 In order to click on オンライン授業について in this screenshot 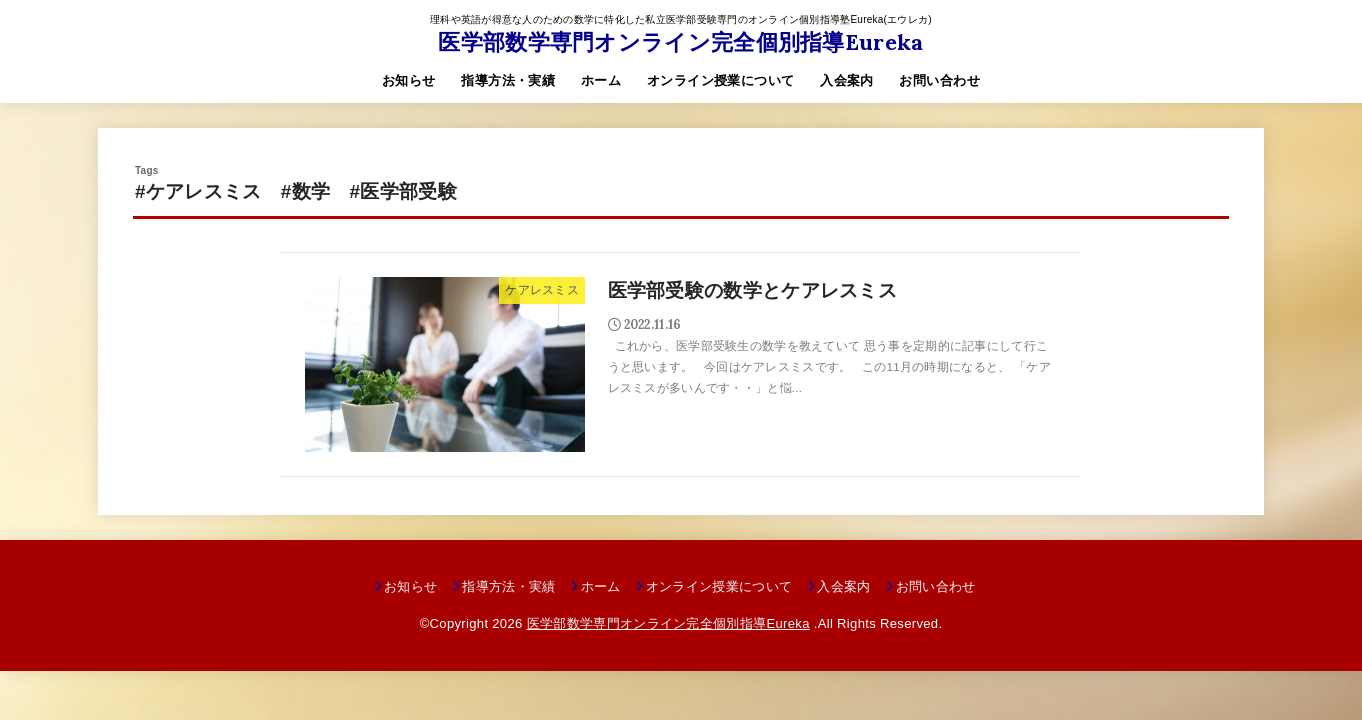, I will do `click(721, 80)`.